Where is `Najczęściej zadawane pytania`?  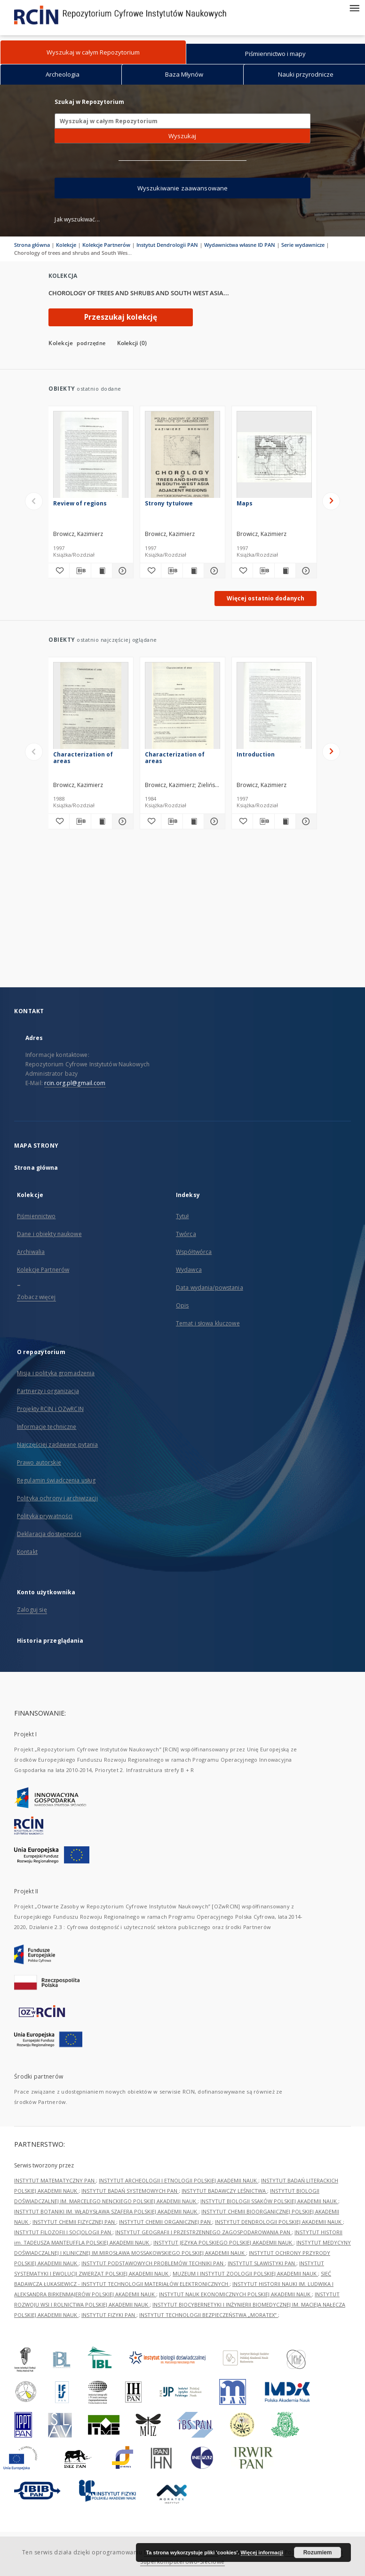
Najczęściej zadawane pytania is located at coordinates (57, 1445).